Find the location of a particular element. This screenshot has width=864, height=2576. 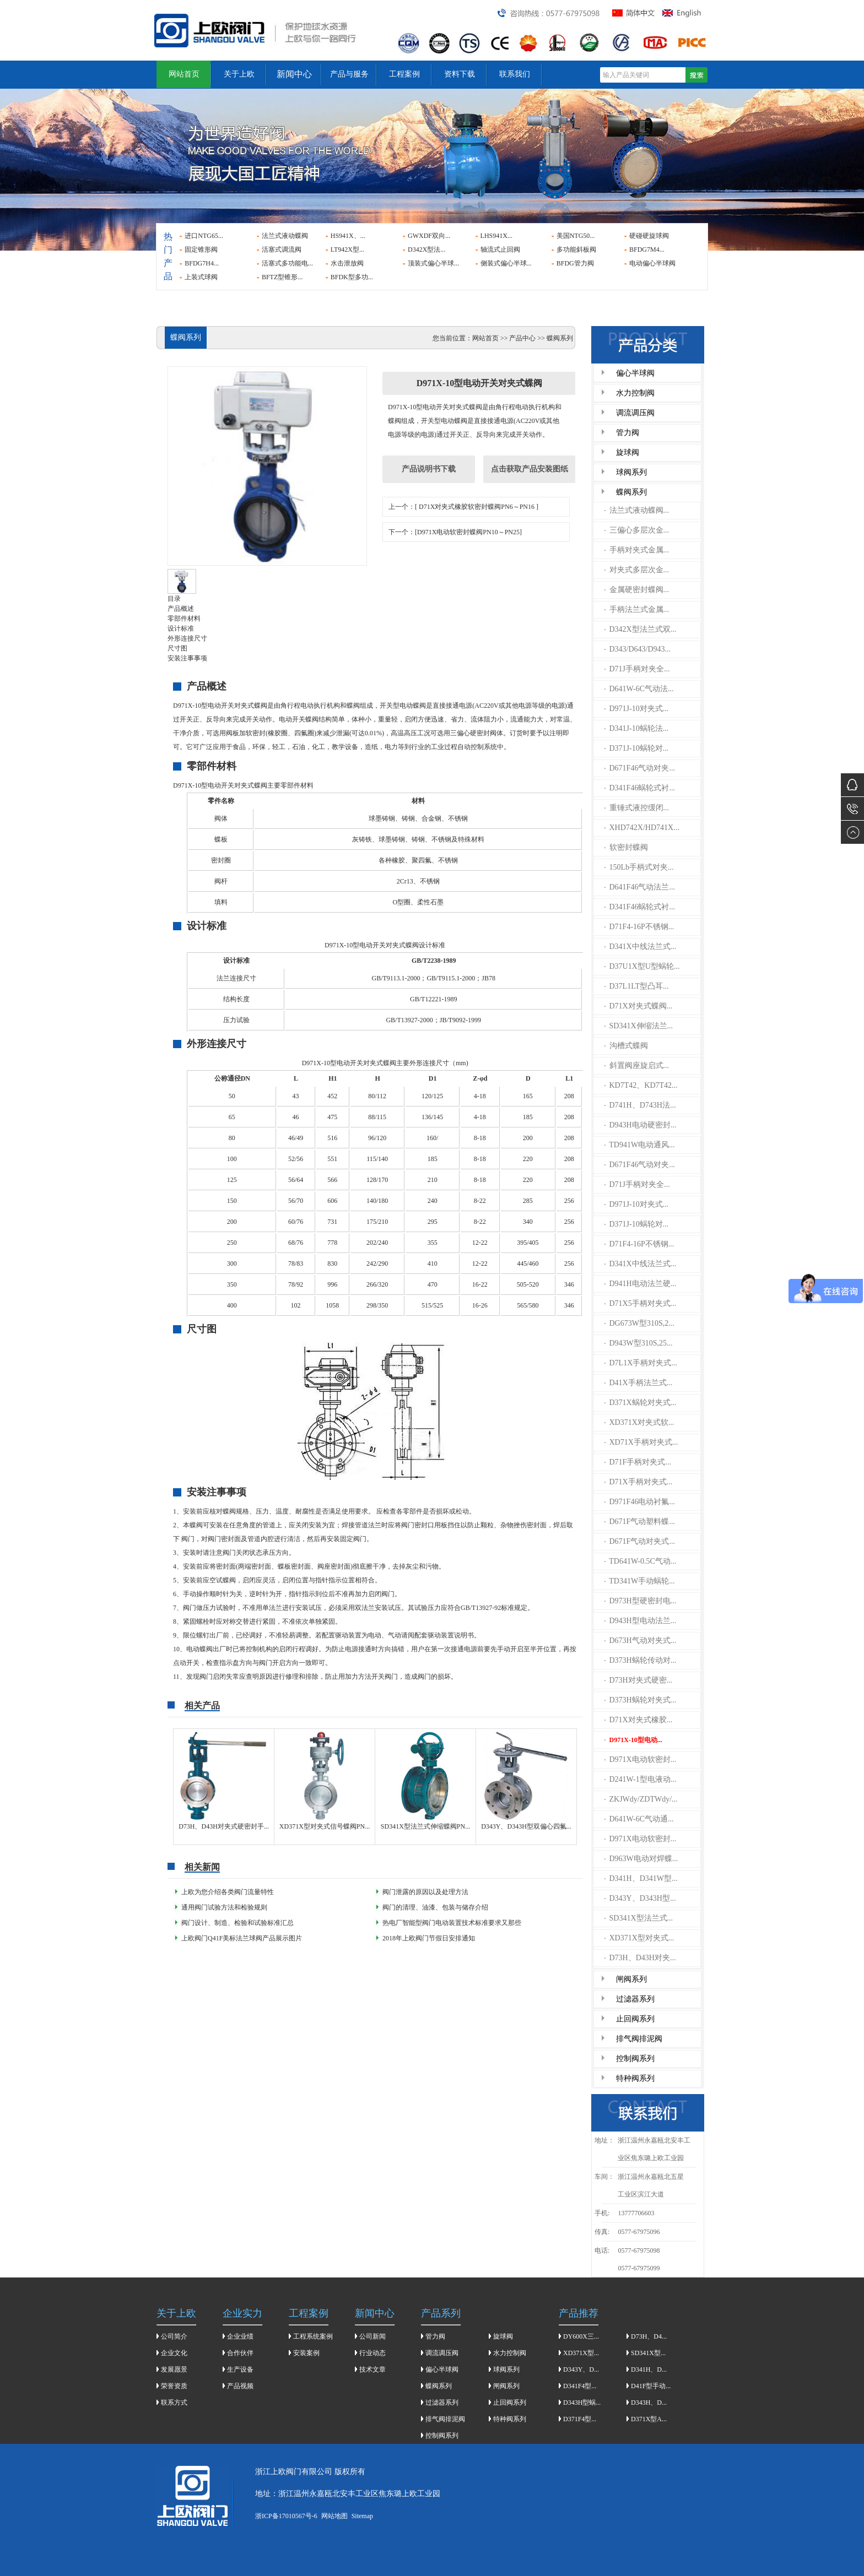

荣誉资质 is located at coordinates (174, 2386).